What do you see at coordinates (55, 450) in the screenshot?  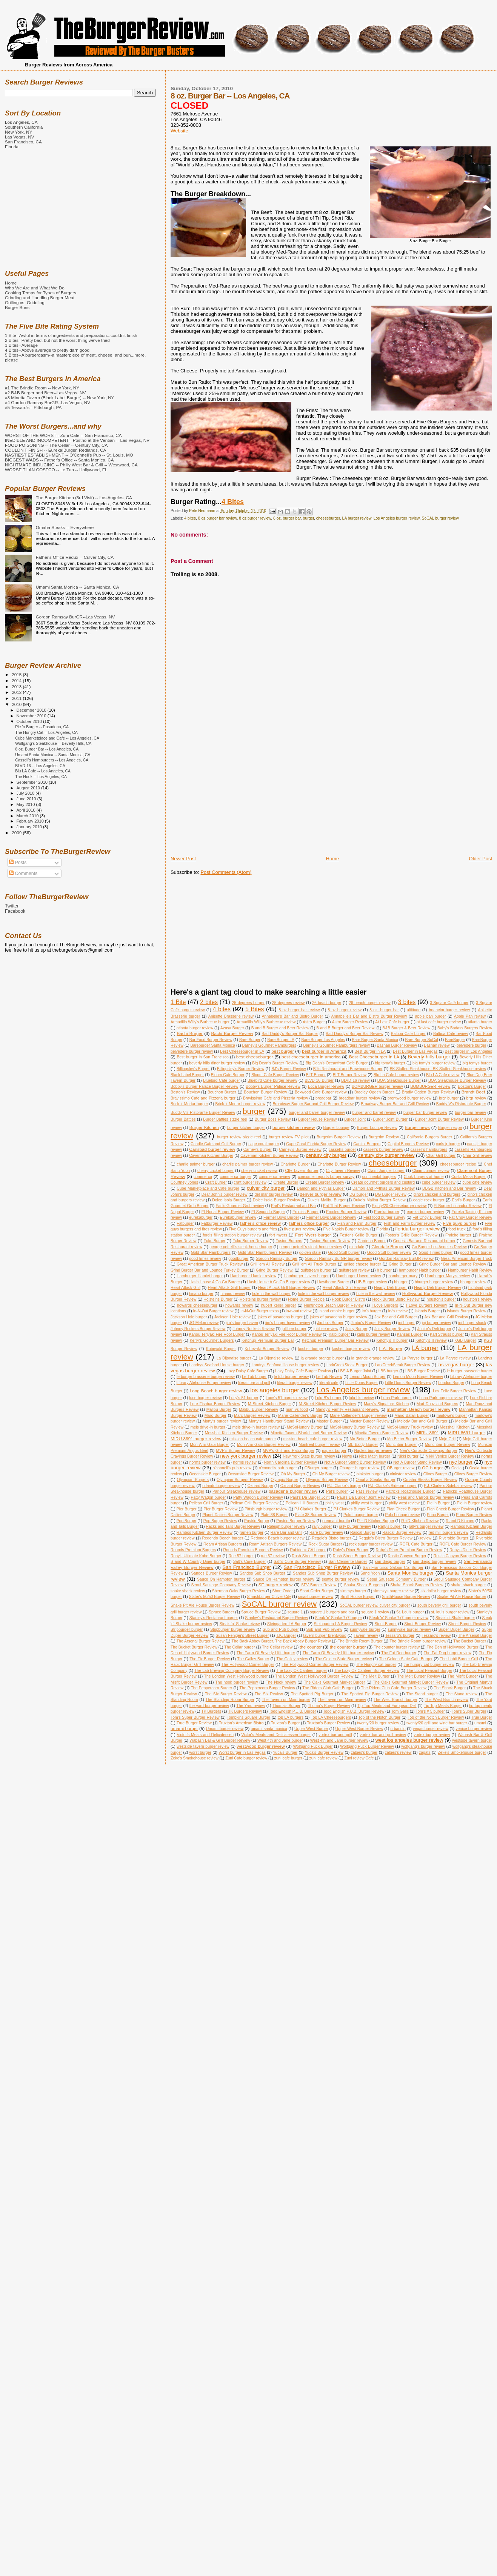 I see `COULDN'T FINISH -- Eureka!Burger, Redlands, CA` at bounding box center [55, 450].